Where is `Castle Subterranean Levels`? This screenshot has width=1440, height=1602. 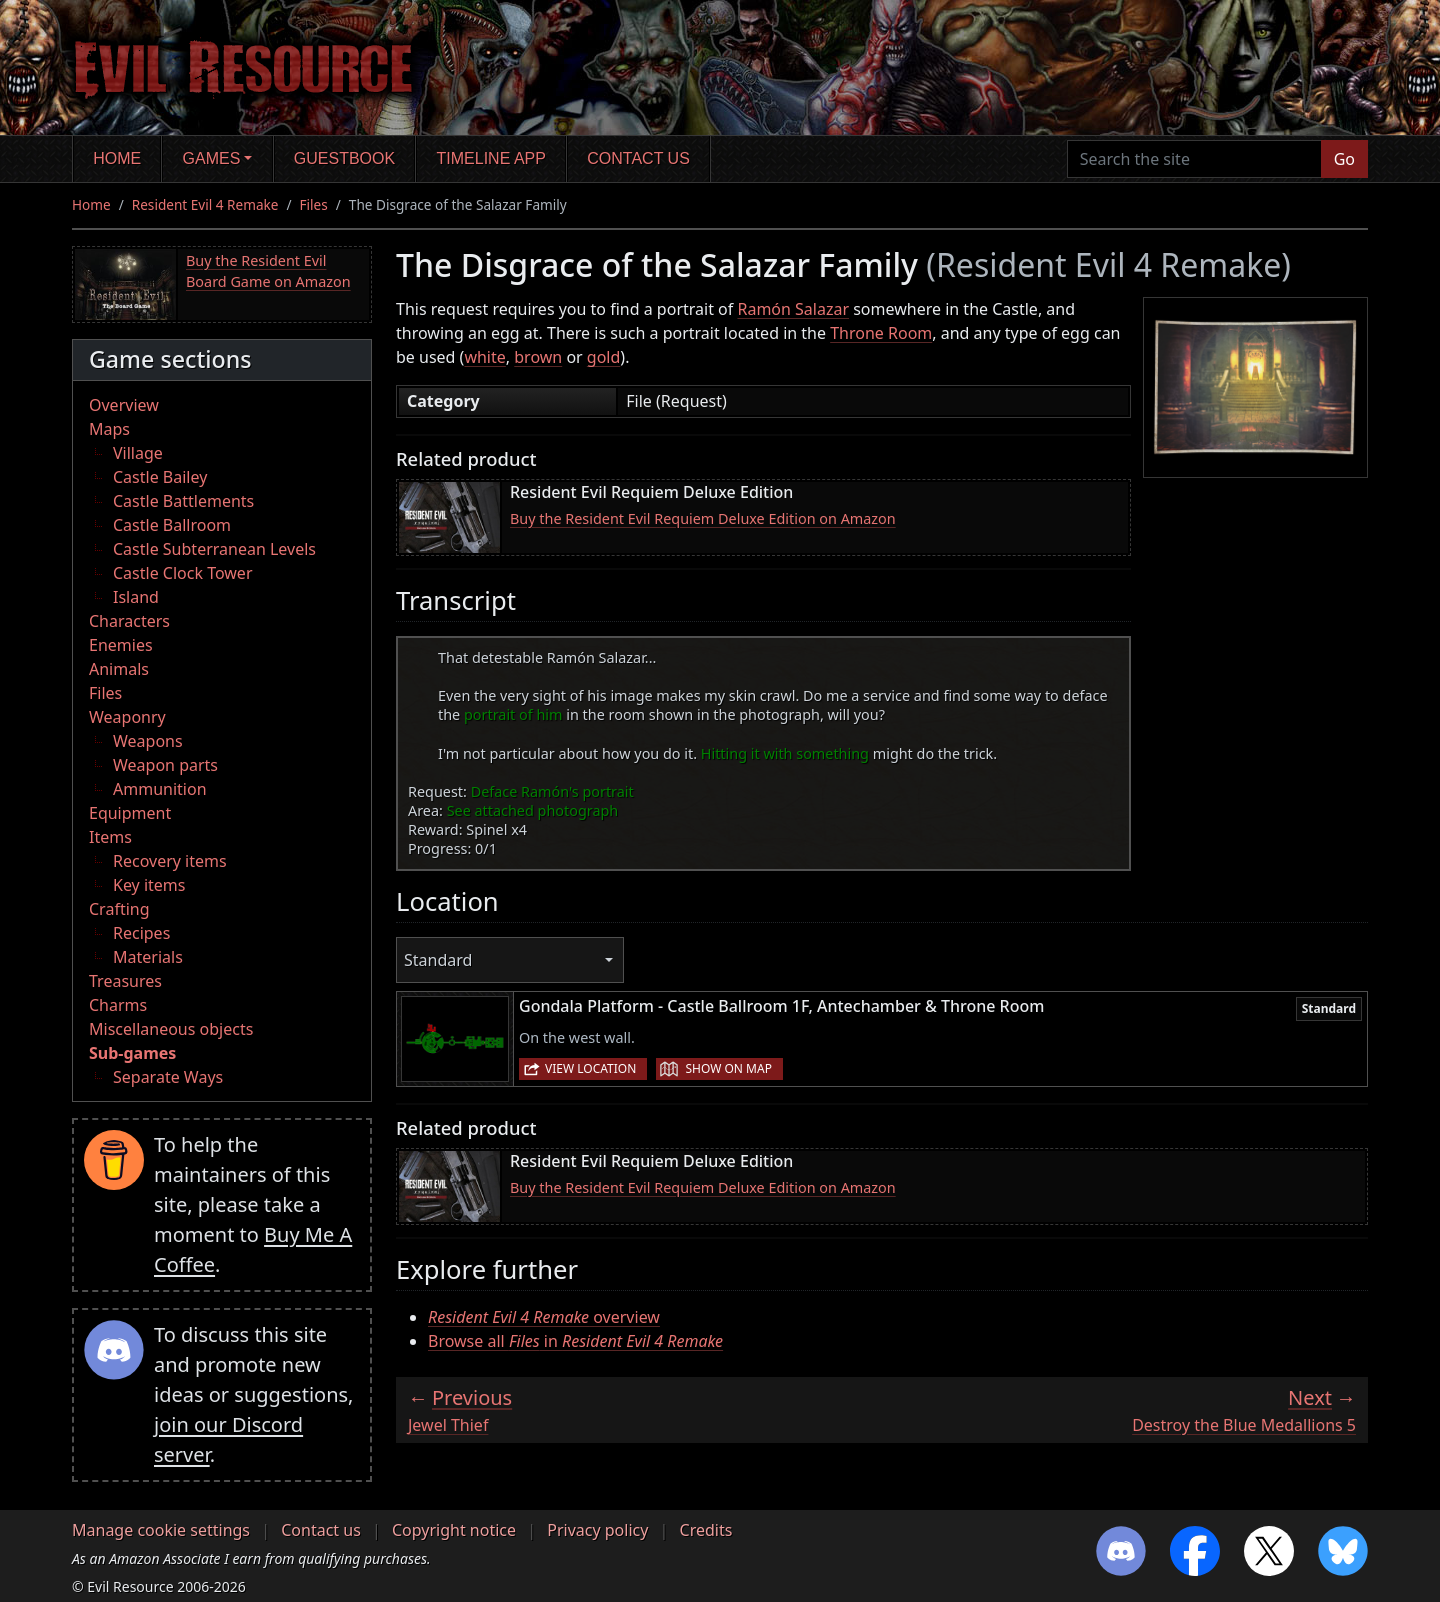 Castle Subterranean Levels is located at coordinates (214, 549).